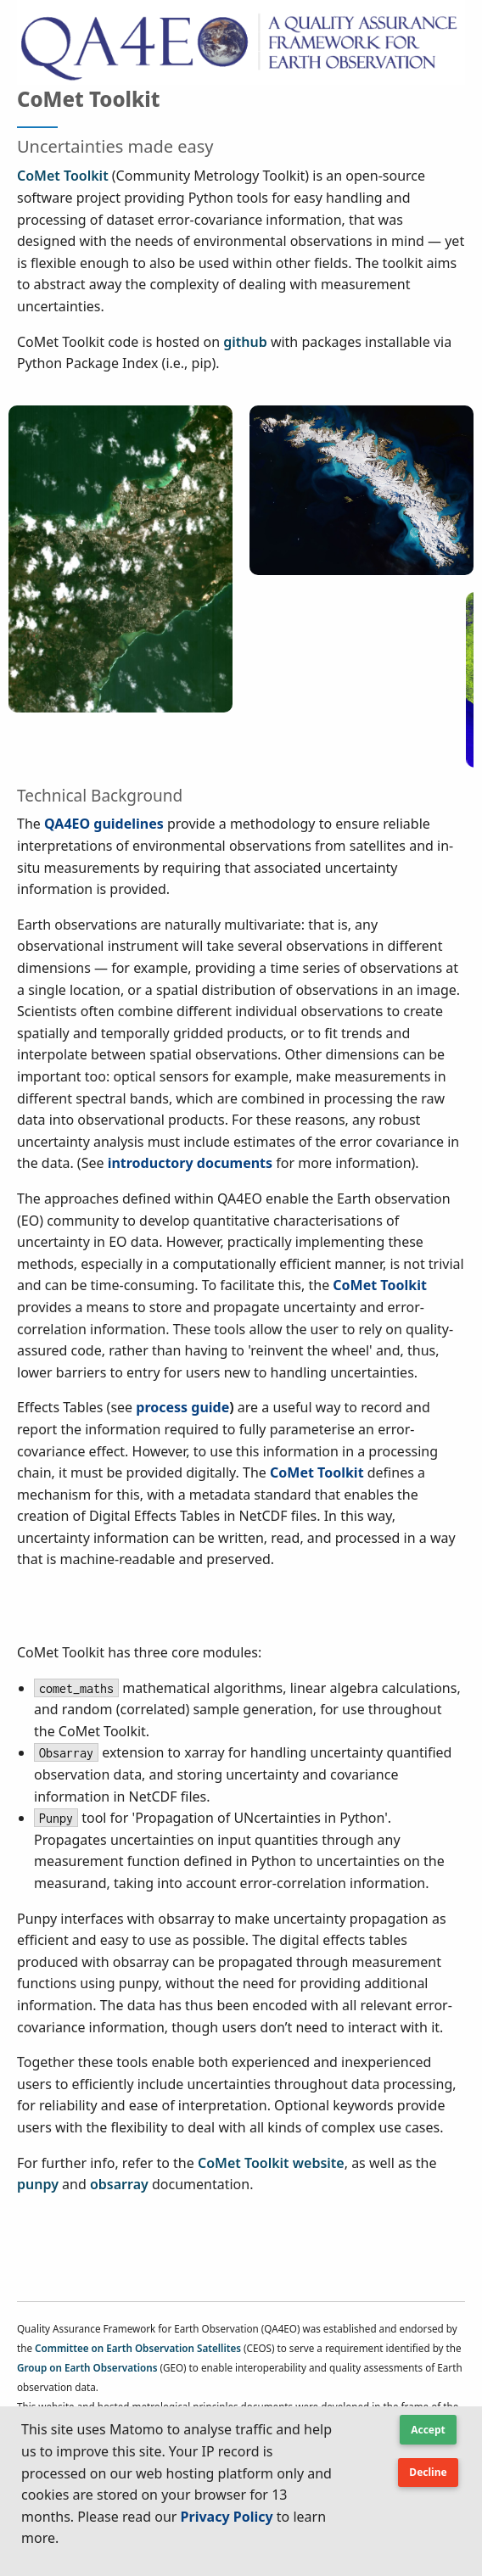 Image resolution: width=482 pixels, height=2576 pixels. Describe the element at coordinates (227, 2516) in the screenshot. I see `Privacy Policy` at that location.